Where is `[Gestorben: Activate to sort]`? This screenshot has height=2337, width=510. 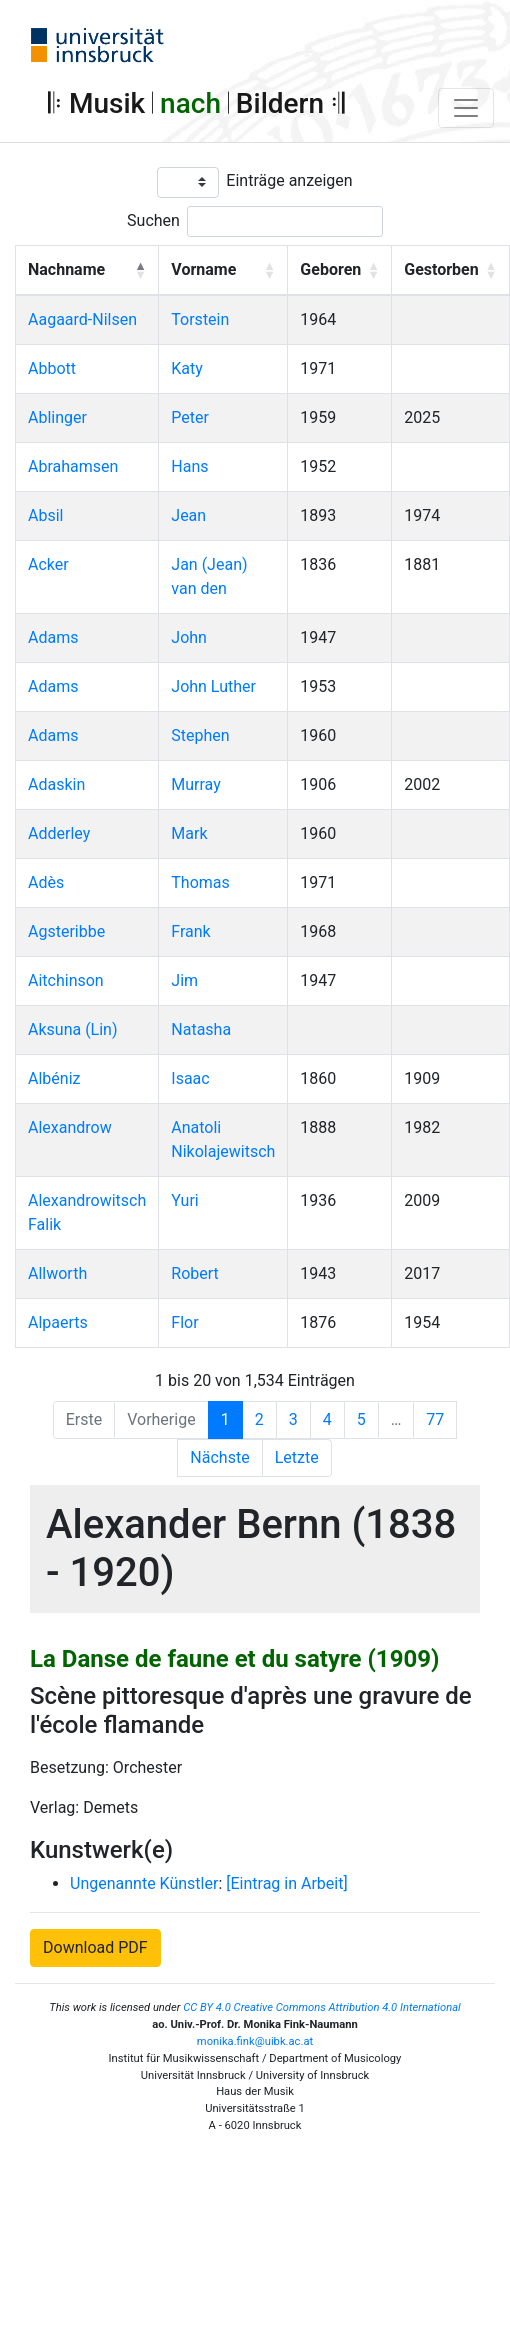 [Gestorben: Activate to sort] is located at coordinates (450, 270).